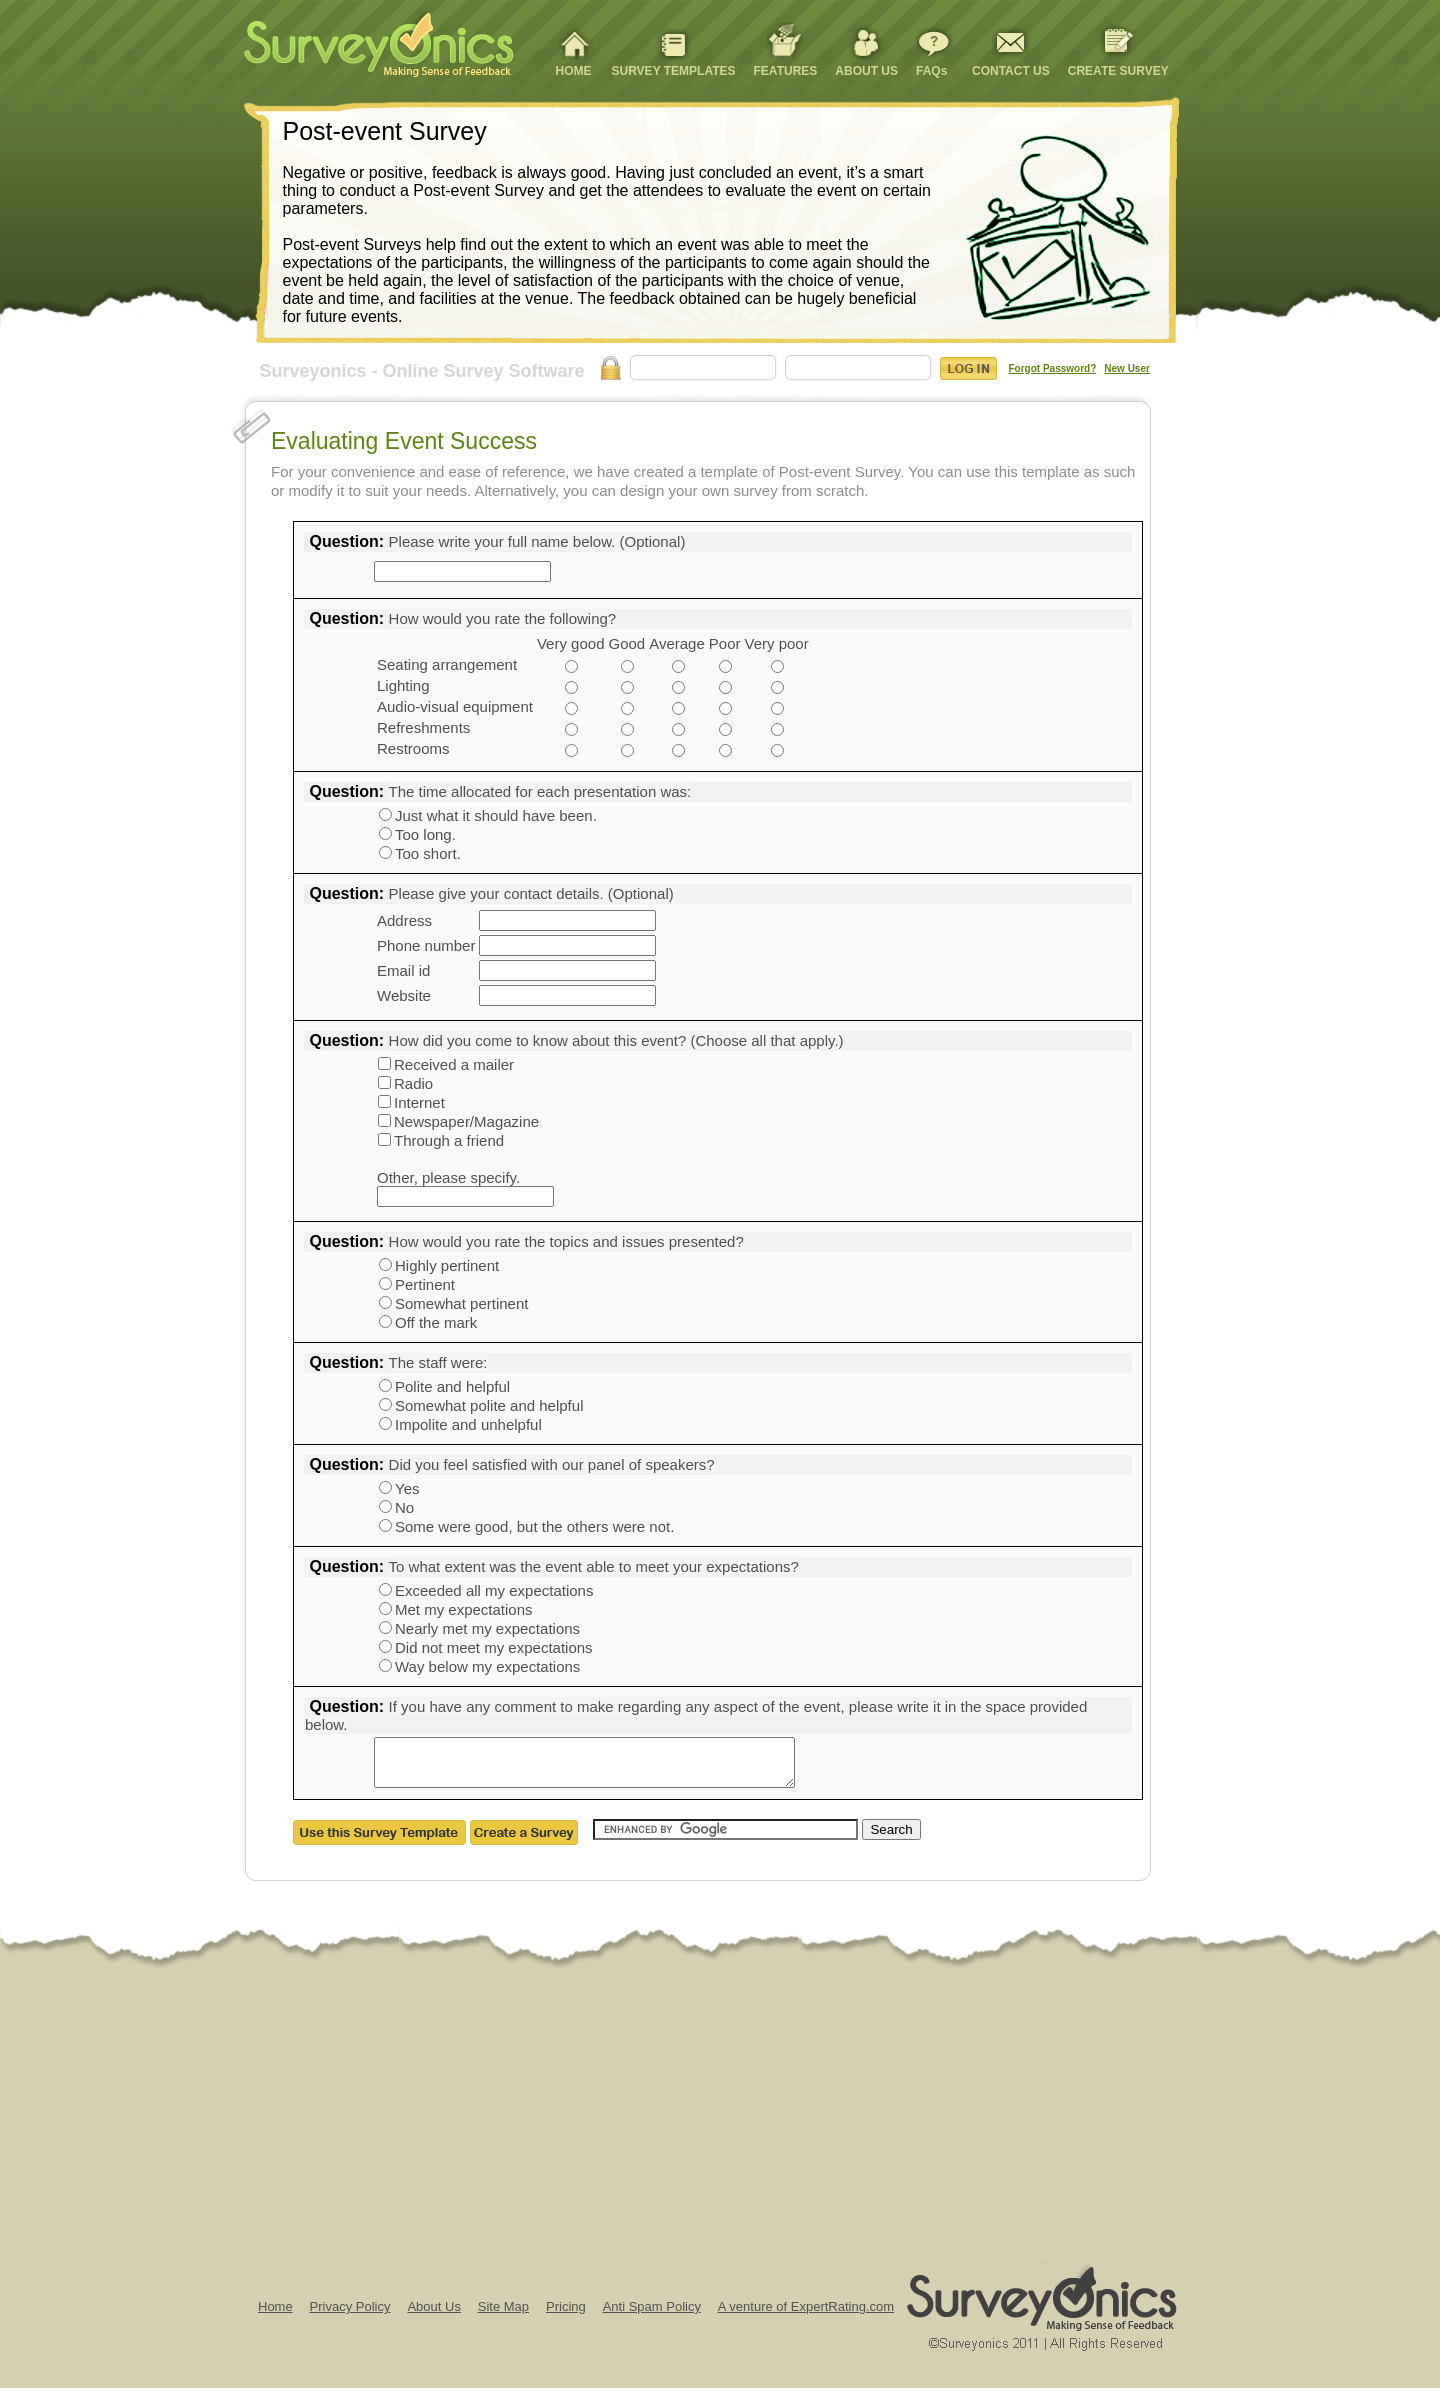 This screenshot has width=1440, height=2397. I want to click on About Us, so click(433, 2315).